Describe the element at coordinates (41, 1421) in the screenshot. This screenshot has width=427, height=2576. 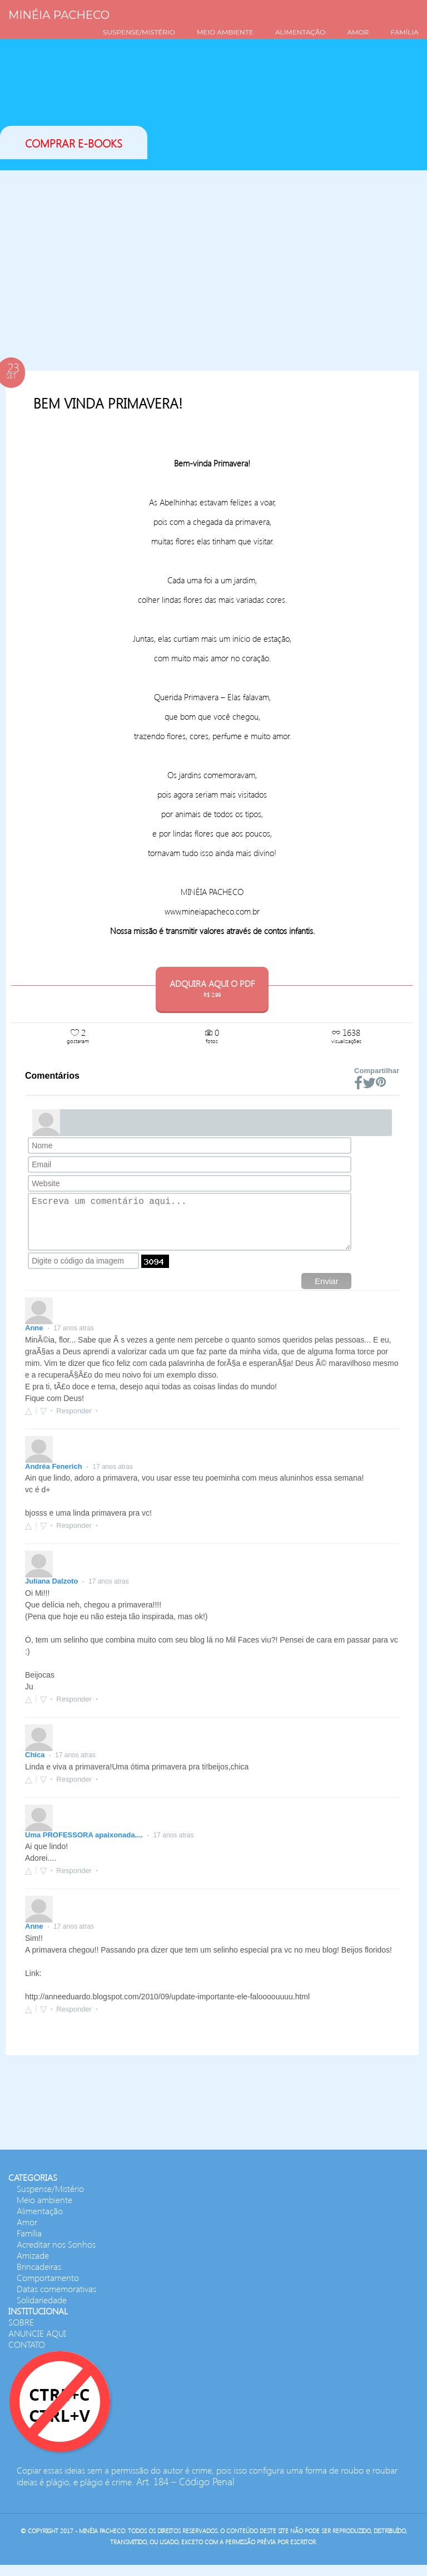
I see `[button]` at that location.